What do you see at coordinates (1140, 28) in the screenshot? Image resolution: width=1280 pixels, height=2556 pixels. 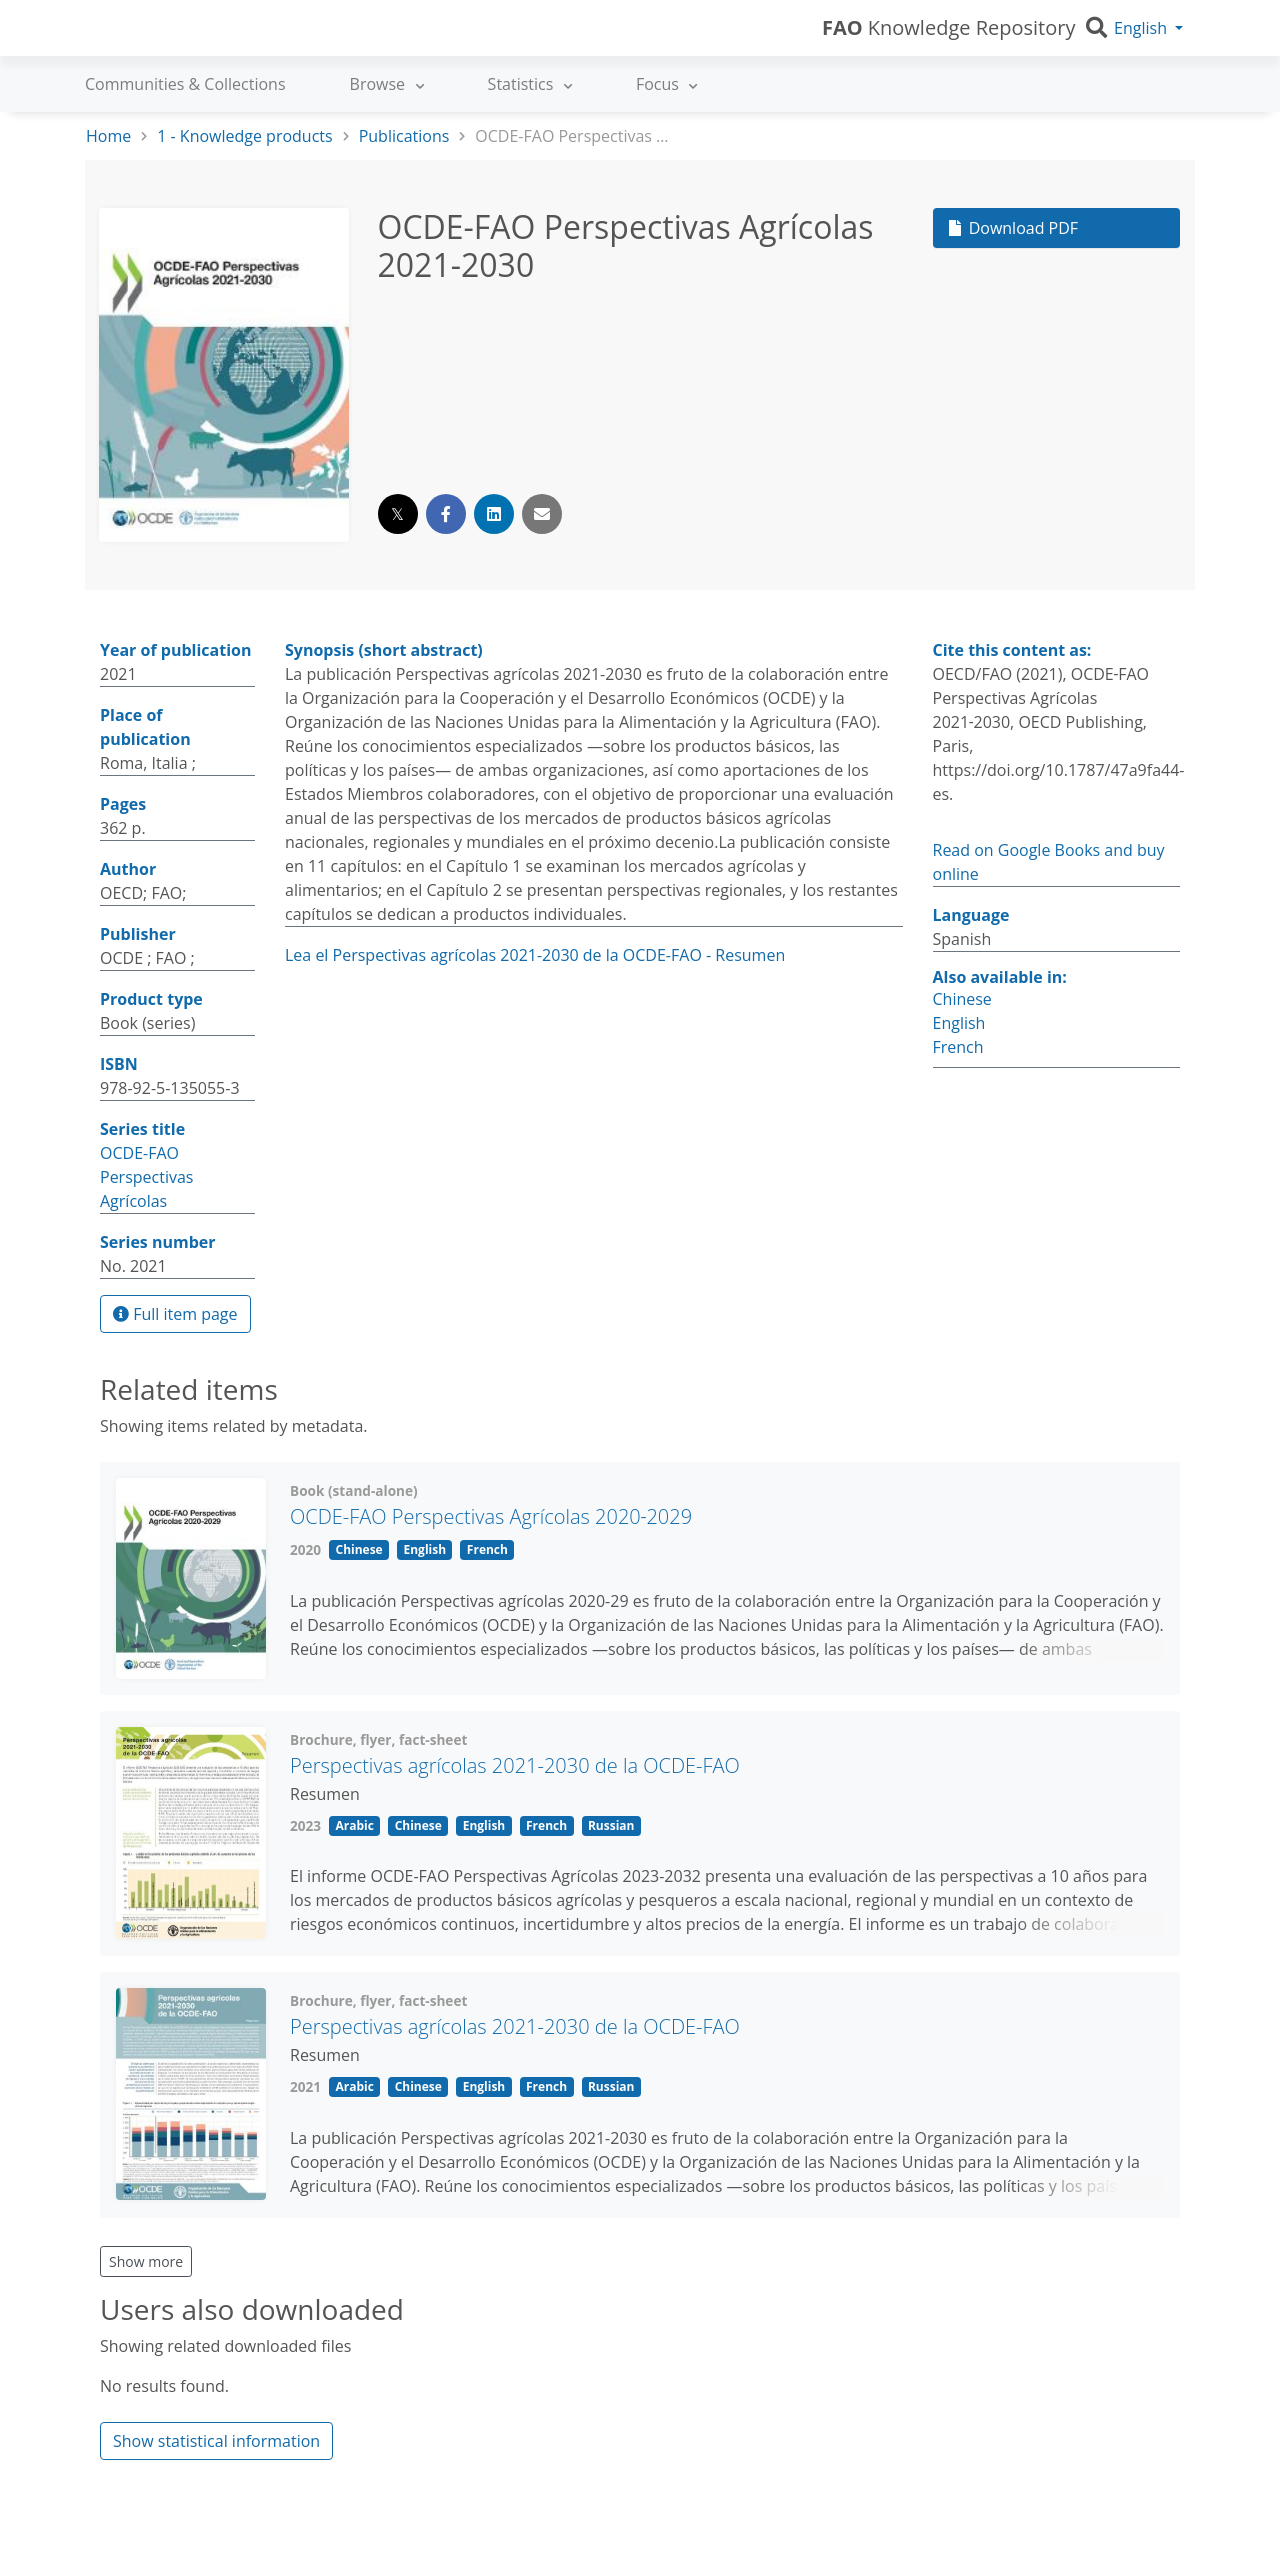 I see `English [button]` at bounding box center [1140, 28].